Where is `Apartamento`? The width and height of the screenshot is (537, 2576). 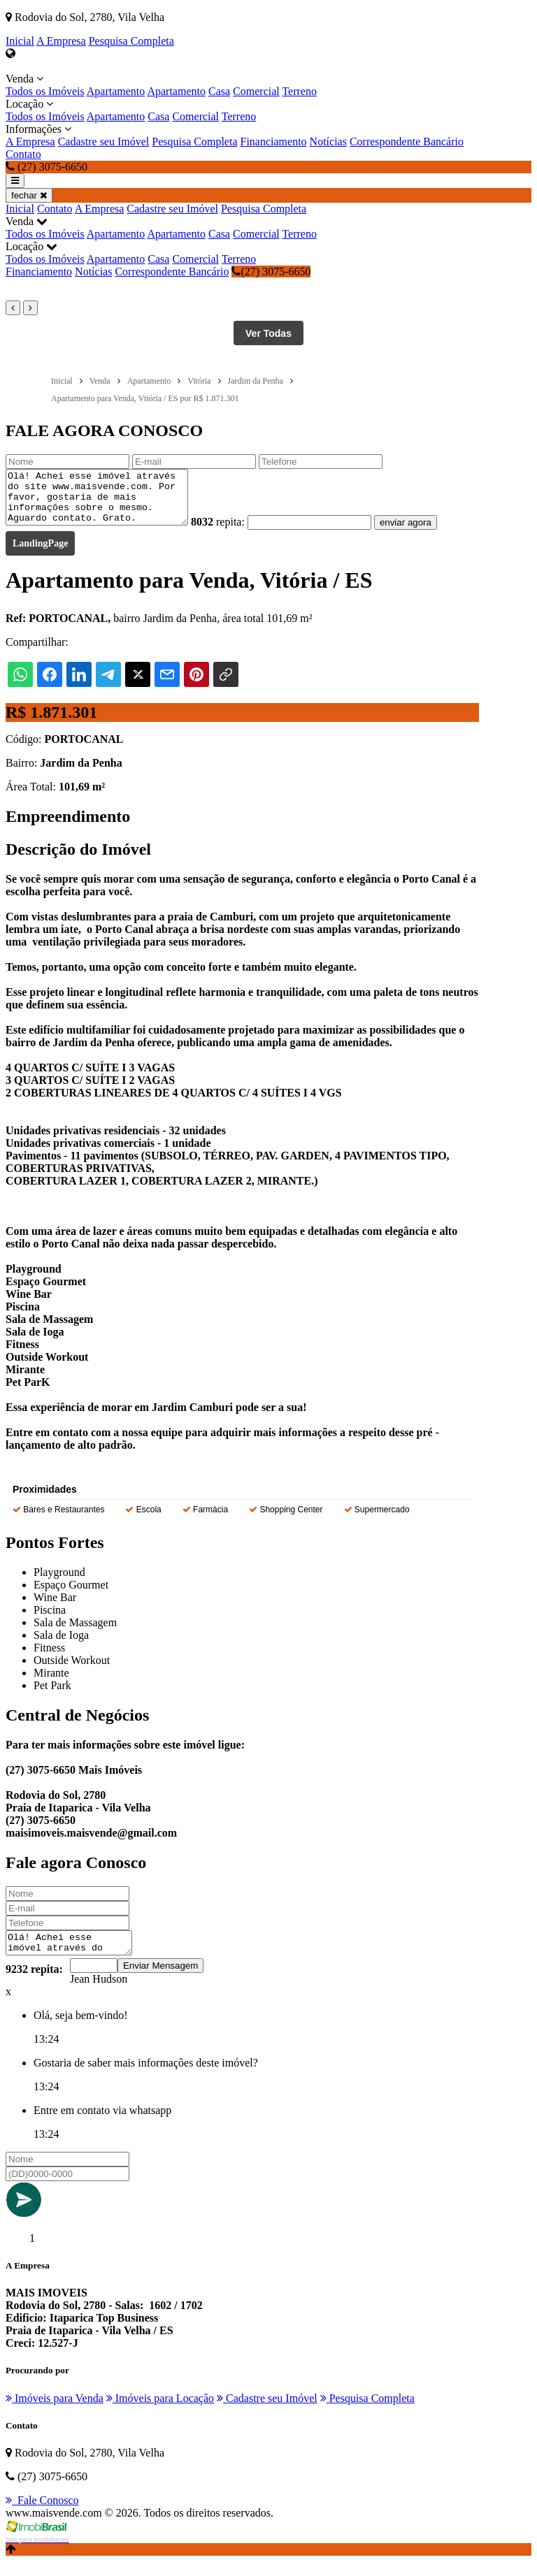 Apartamento is located at coordinates (116, 91).